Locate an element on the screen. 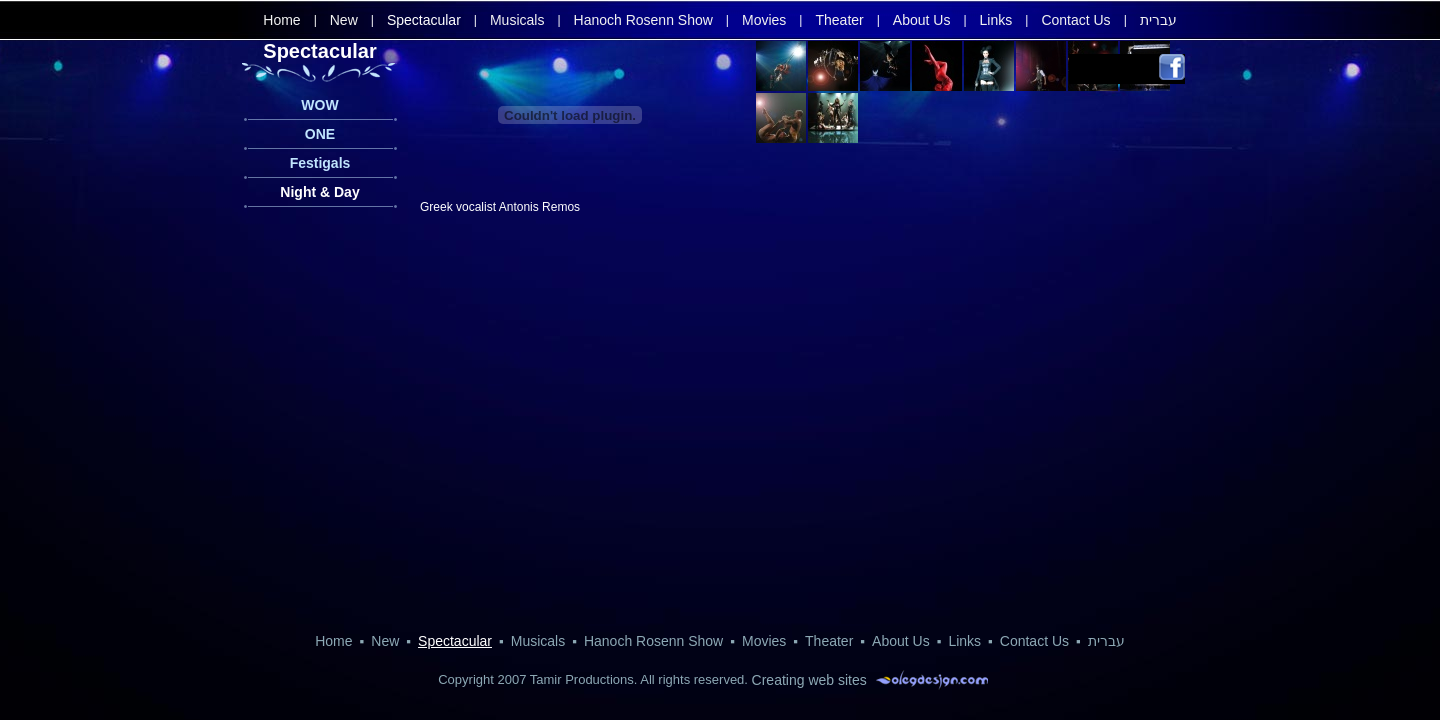  Contact Us is located at coordinates (1075, 20).